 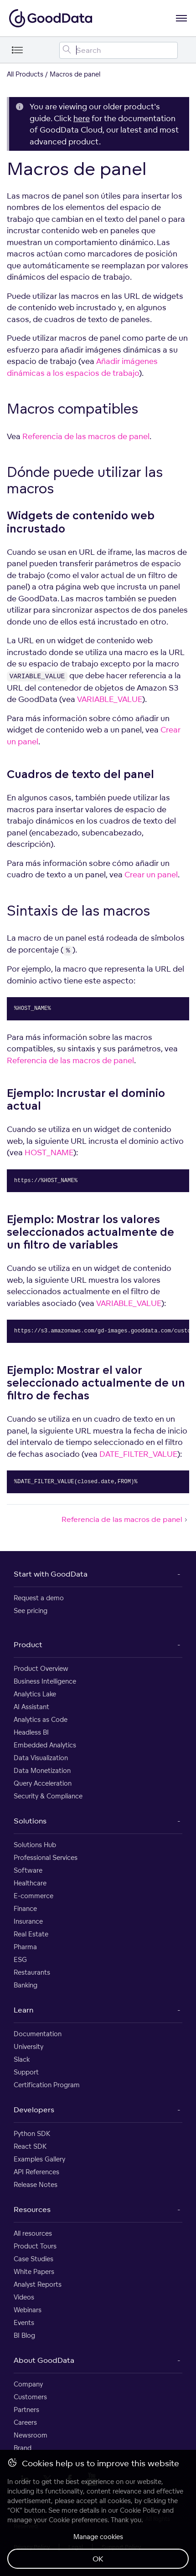 I want to click on Manage cookies, so click(x=98, y=2536).